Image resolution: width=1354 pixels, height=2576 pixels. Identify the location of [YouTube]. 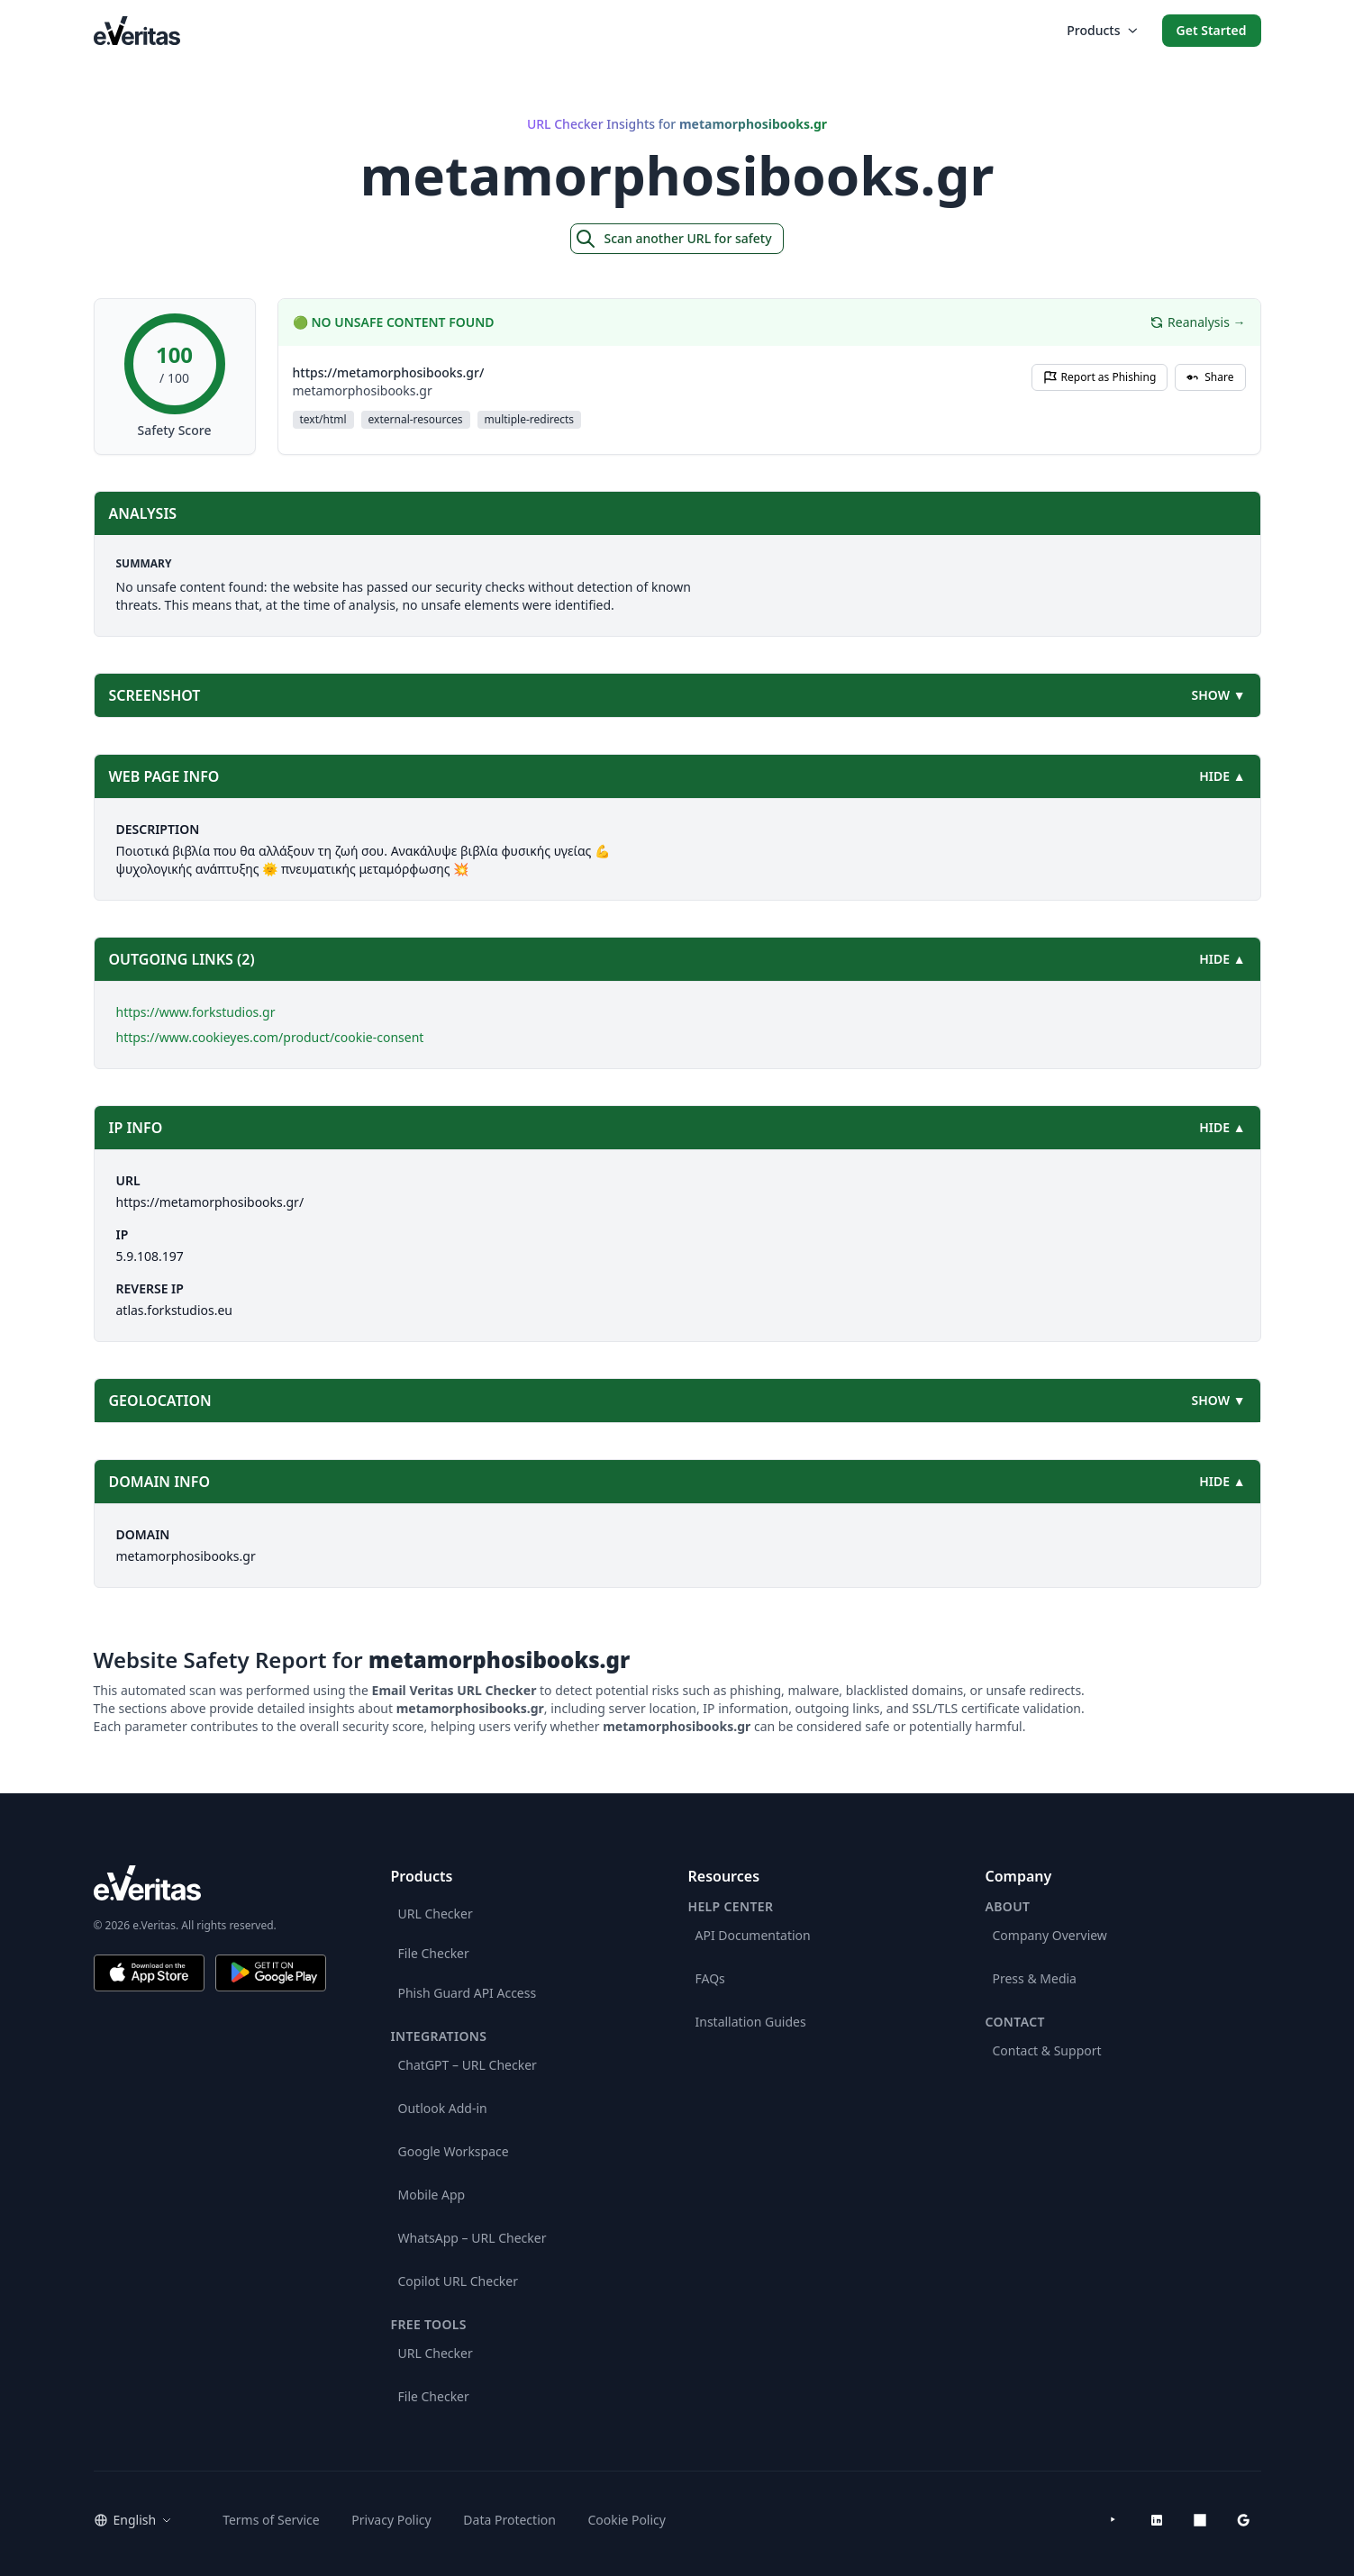
(1113, 2520).